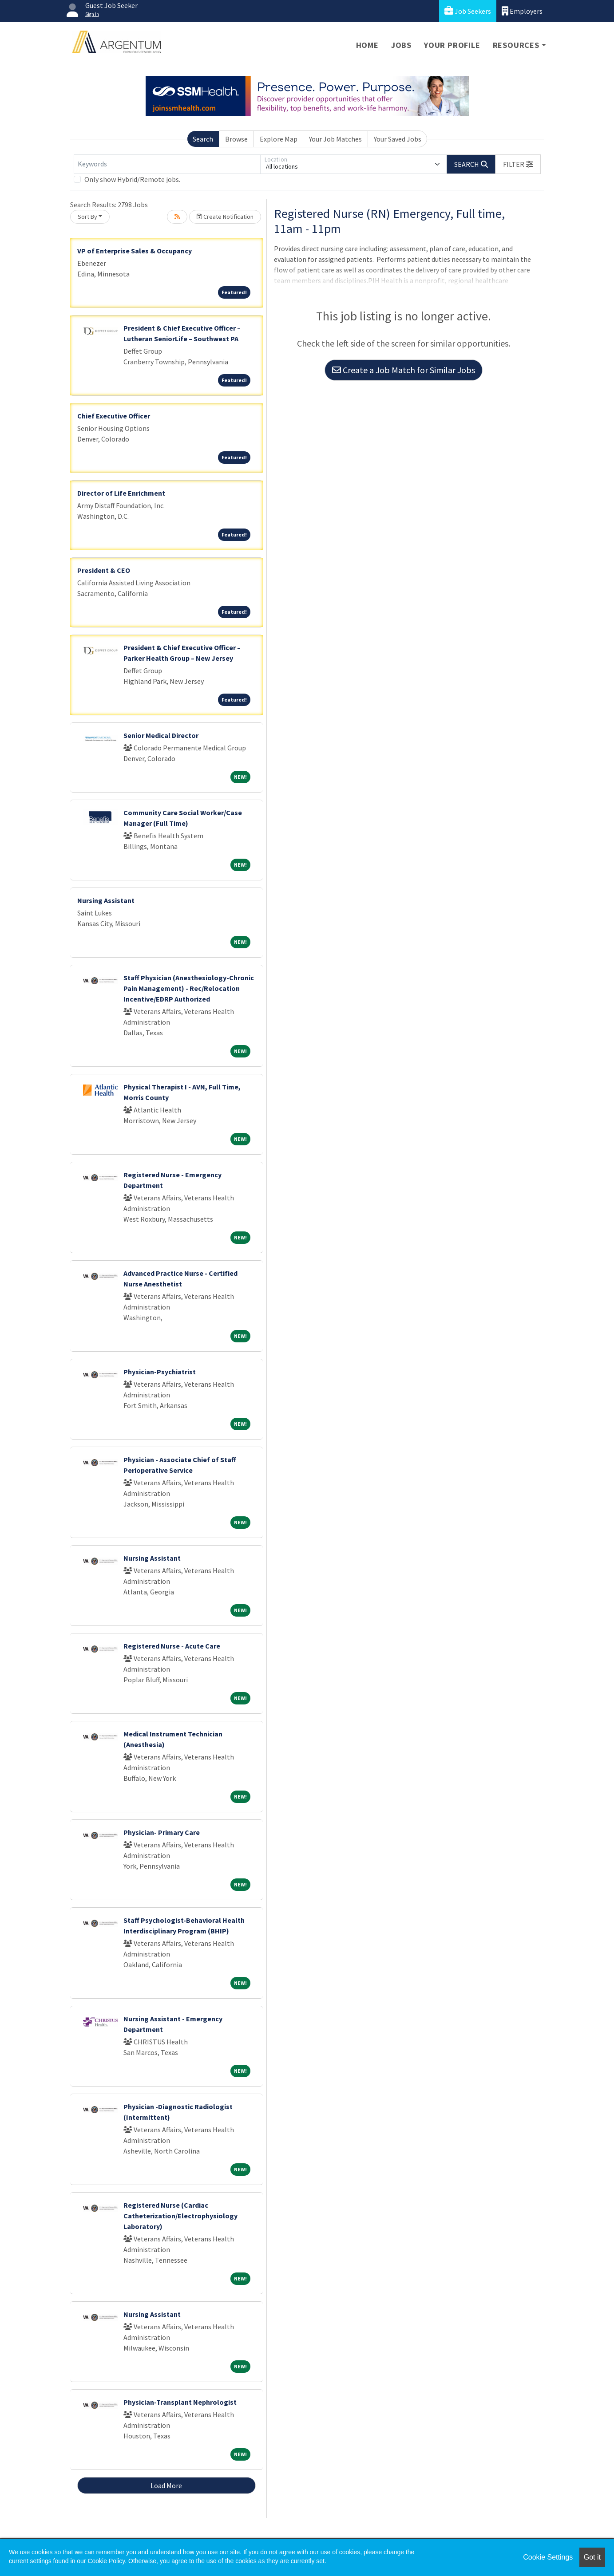 The width and height of the screenshot is (614, 2576). I want to click on Chief Executive Officer, so click(113, 415).